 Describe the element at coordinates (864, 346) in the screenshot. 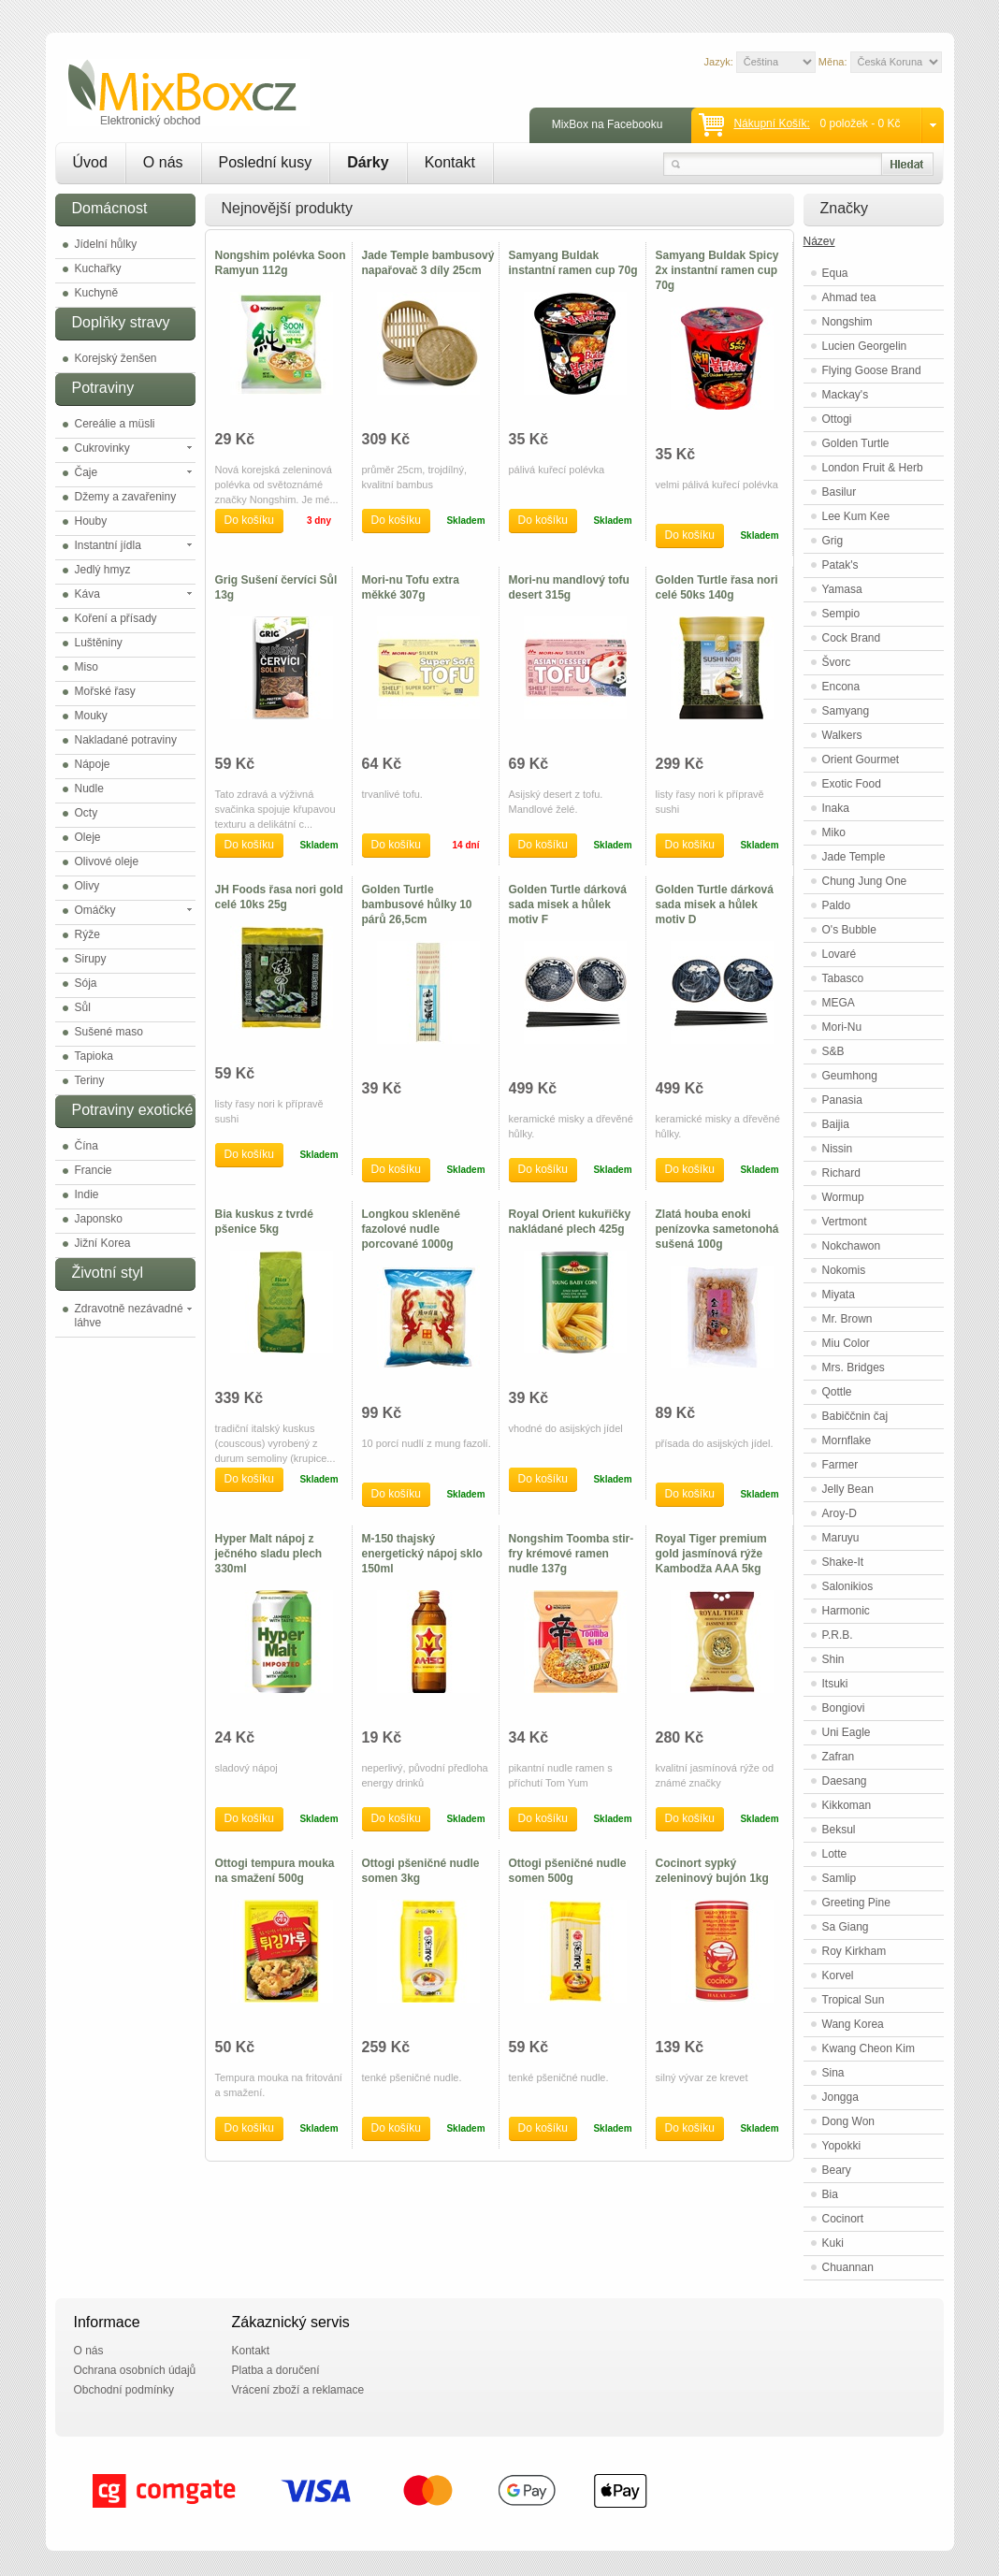

I see `Lucien Georgelin` at that location.